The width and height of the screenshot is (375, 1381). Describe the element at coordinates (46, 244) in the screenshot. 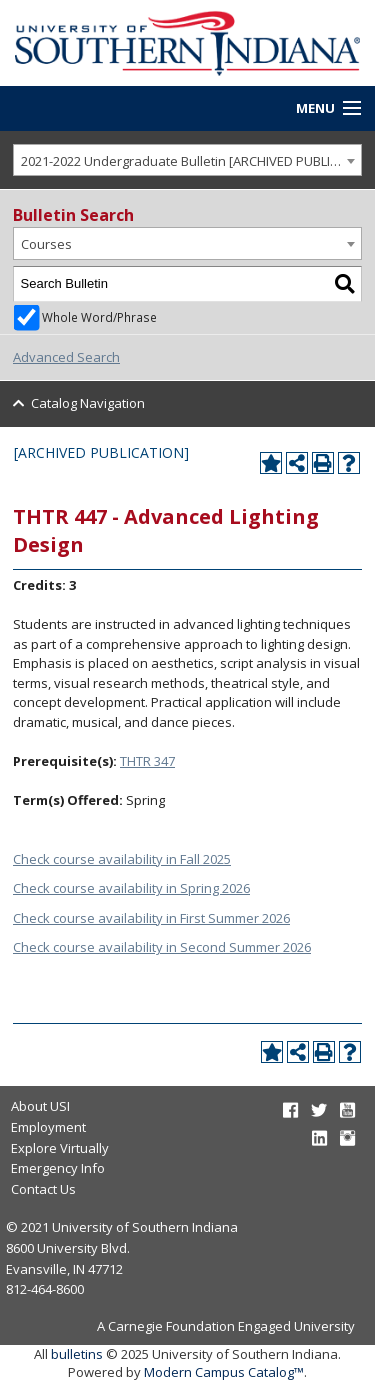

I see `Courses [textbox]` at that location.